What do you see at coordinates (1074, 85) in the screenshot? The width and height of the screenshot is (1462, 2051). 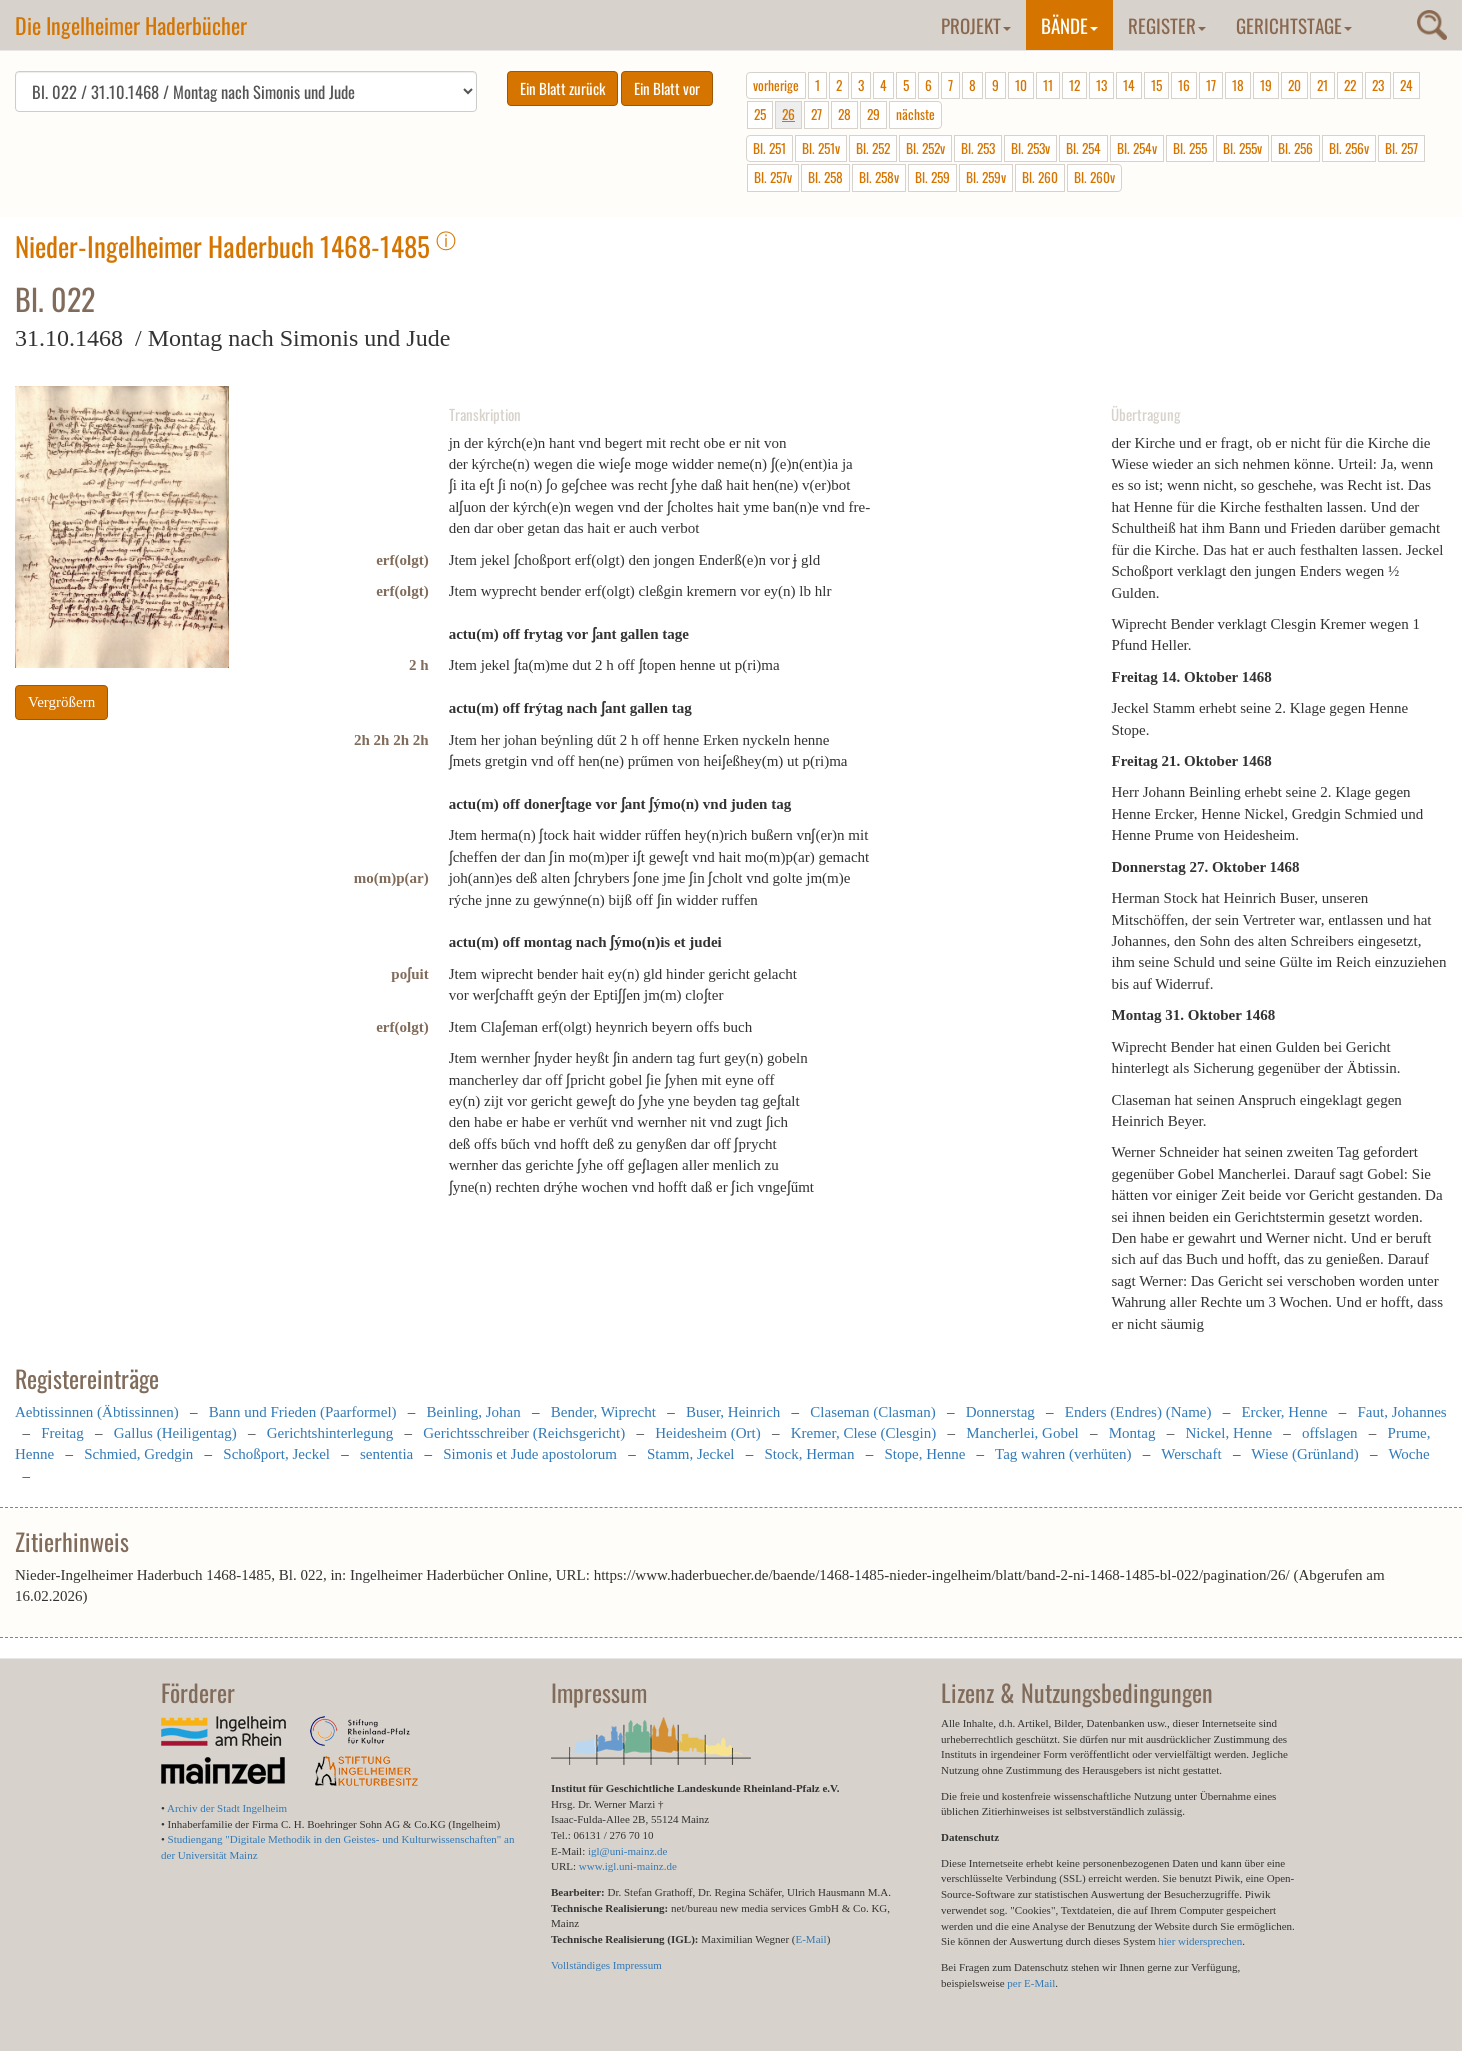 I see `12` at bounding box center [1074, 85].